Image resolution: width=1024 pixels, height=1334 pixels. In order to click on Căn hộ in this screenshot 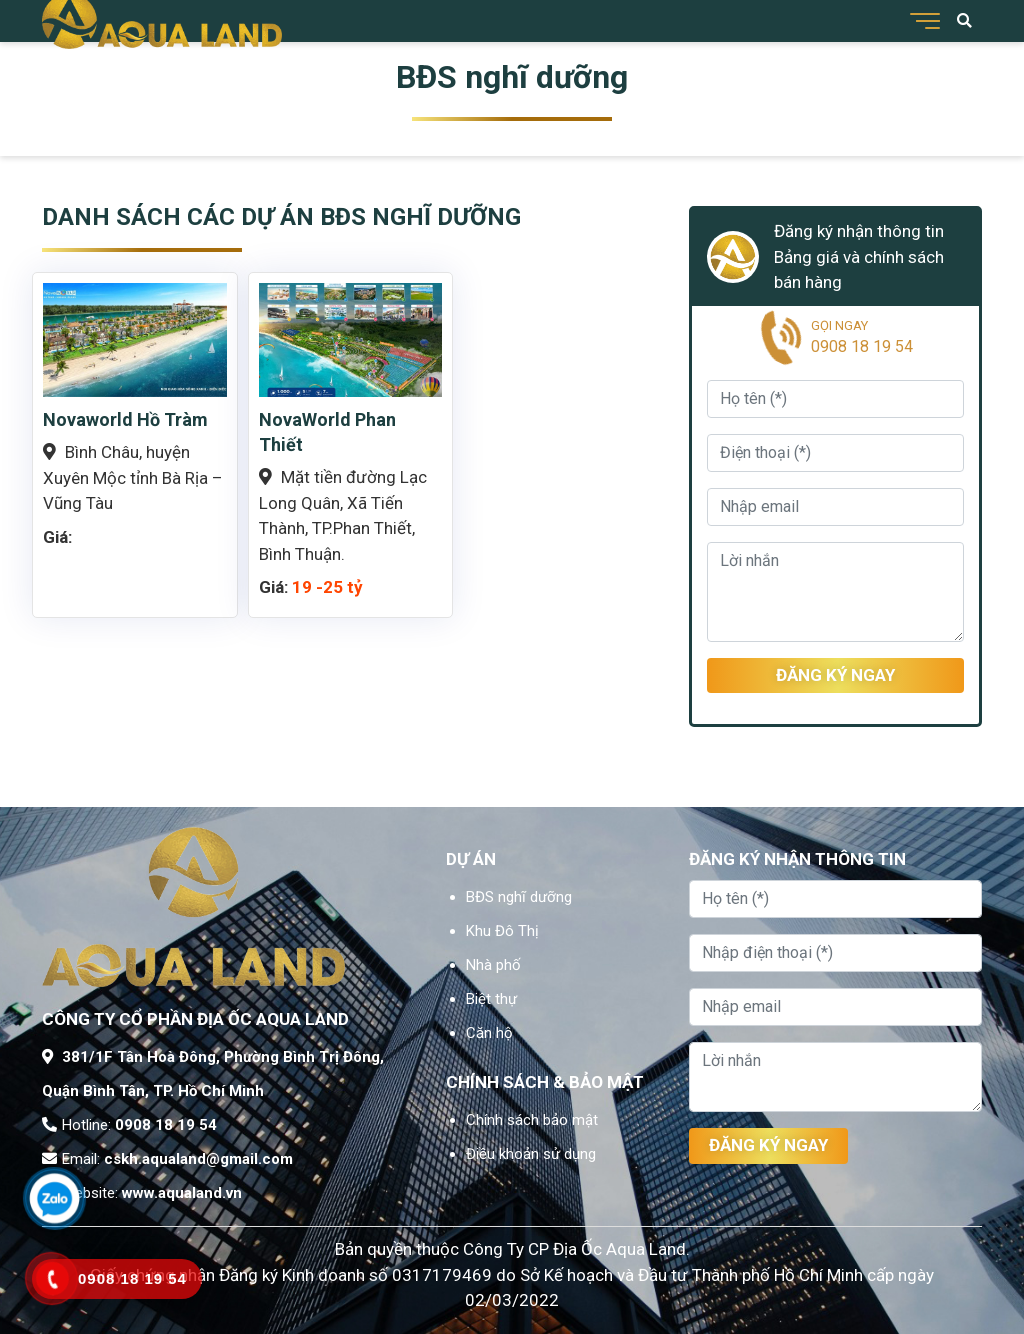, I will do `click(489, 1033)`.